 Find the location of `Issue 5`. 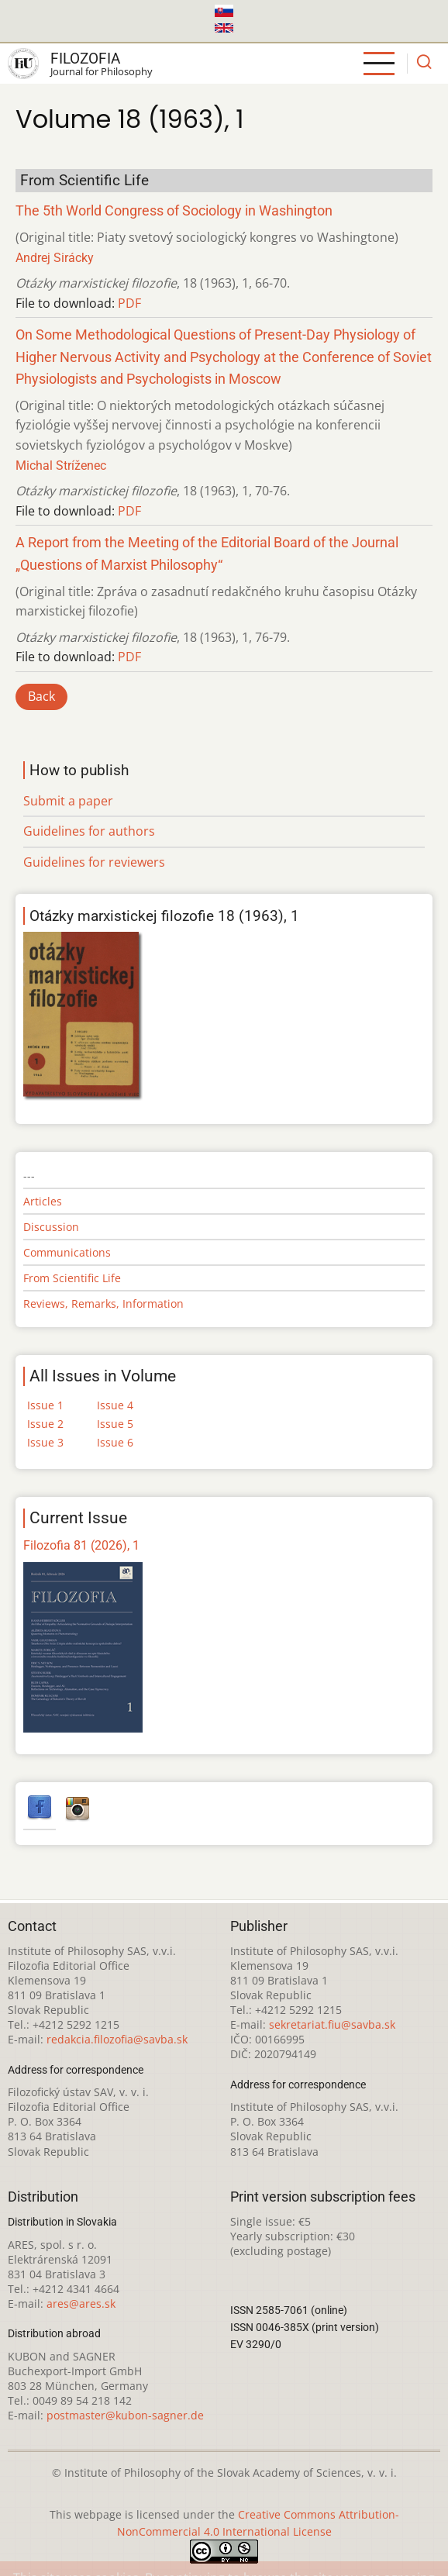

Issue 5 is located at coordinates (115, 1423).